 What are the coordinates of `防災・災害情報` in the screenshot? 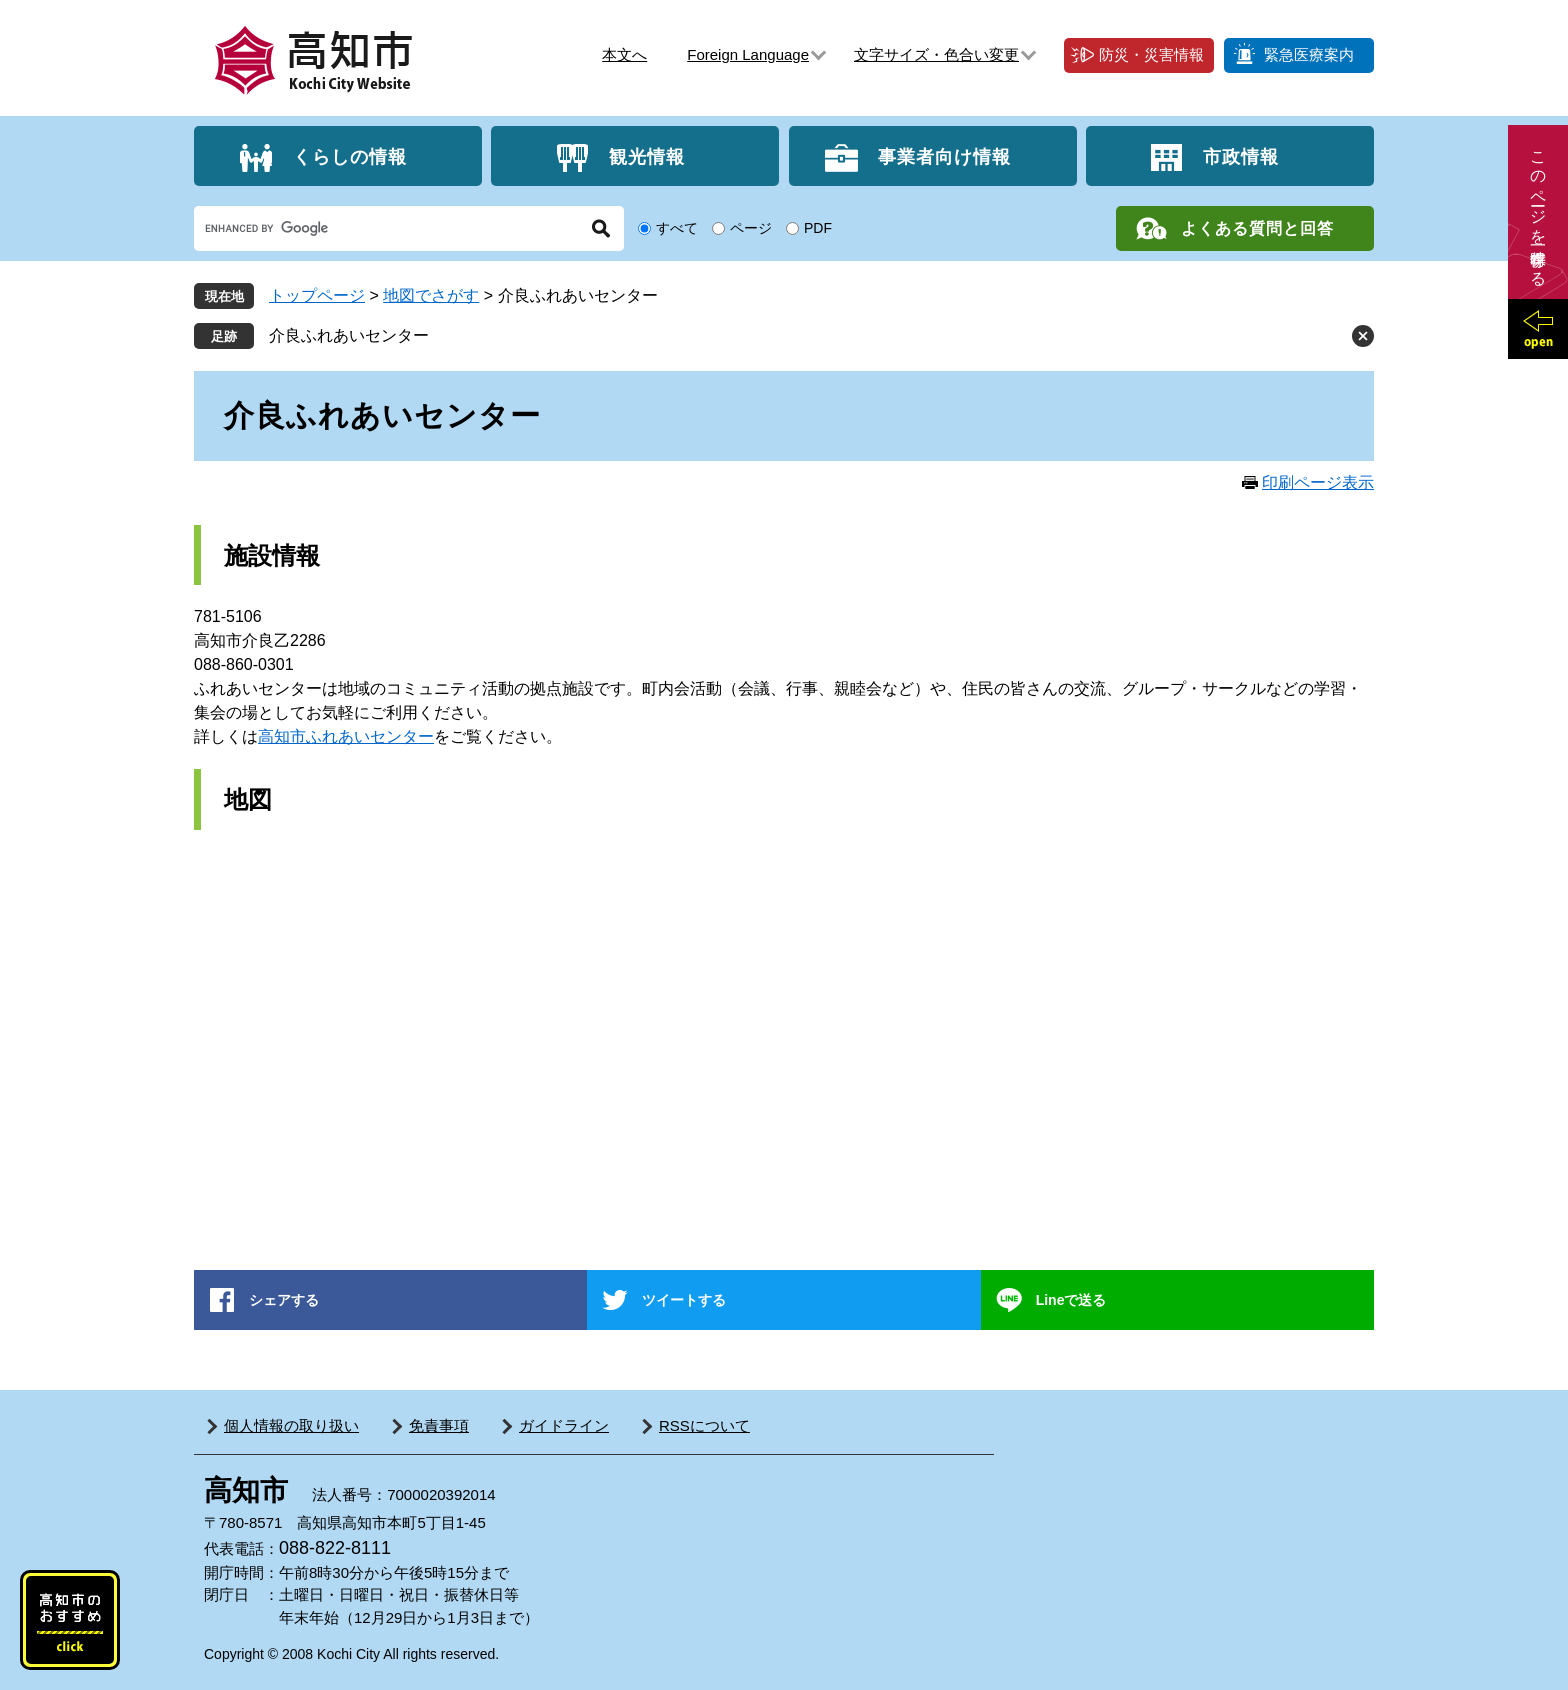 It's located at (1151, 54).